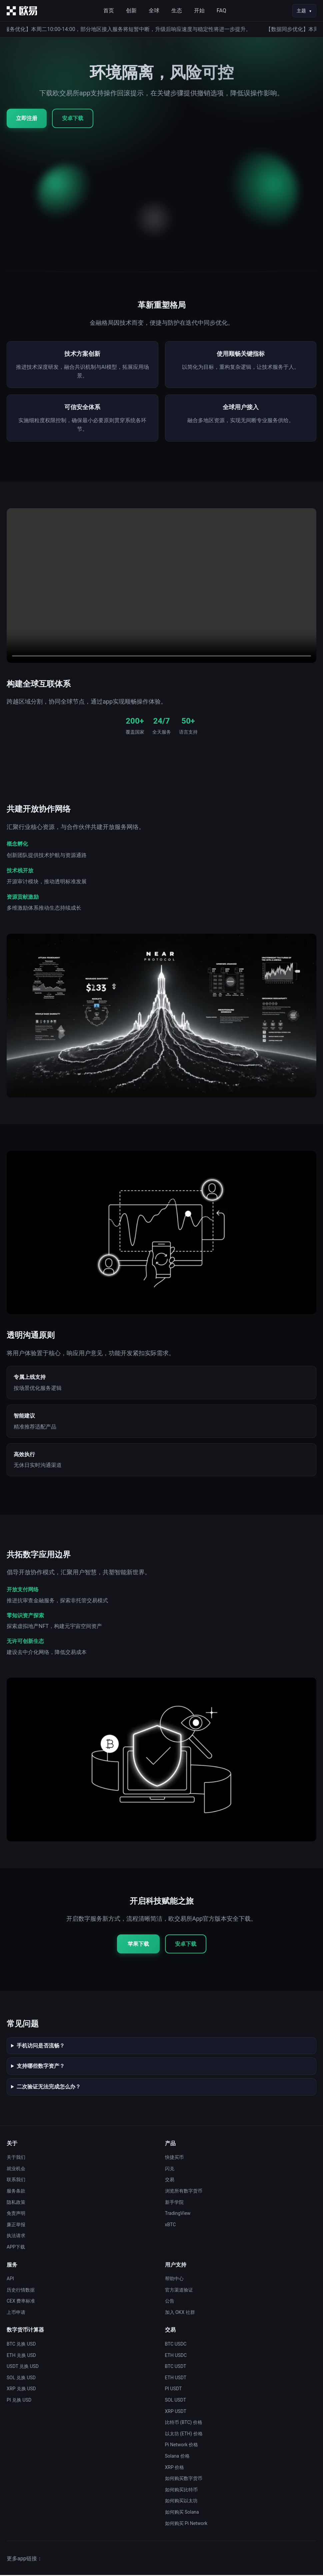  Describe the element at coordinates (23, 2367) in the screenshot. I see `USDT 兑换 USD` at that location.